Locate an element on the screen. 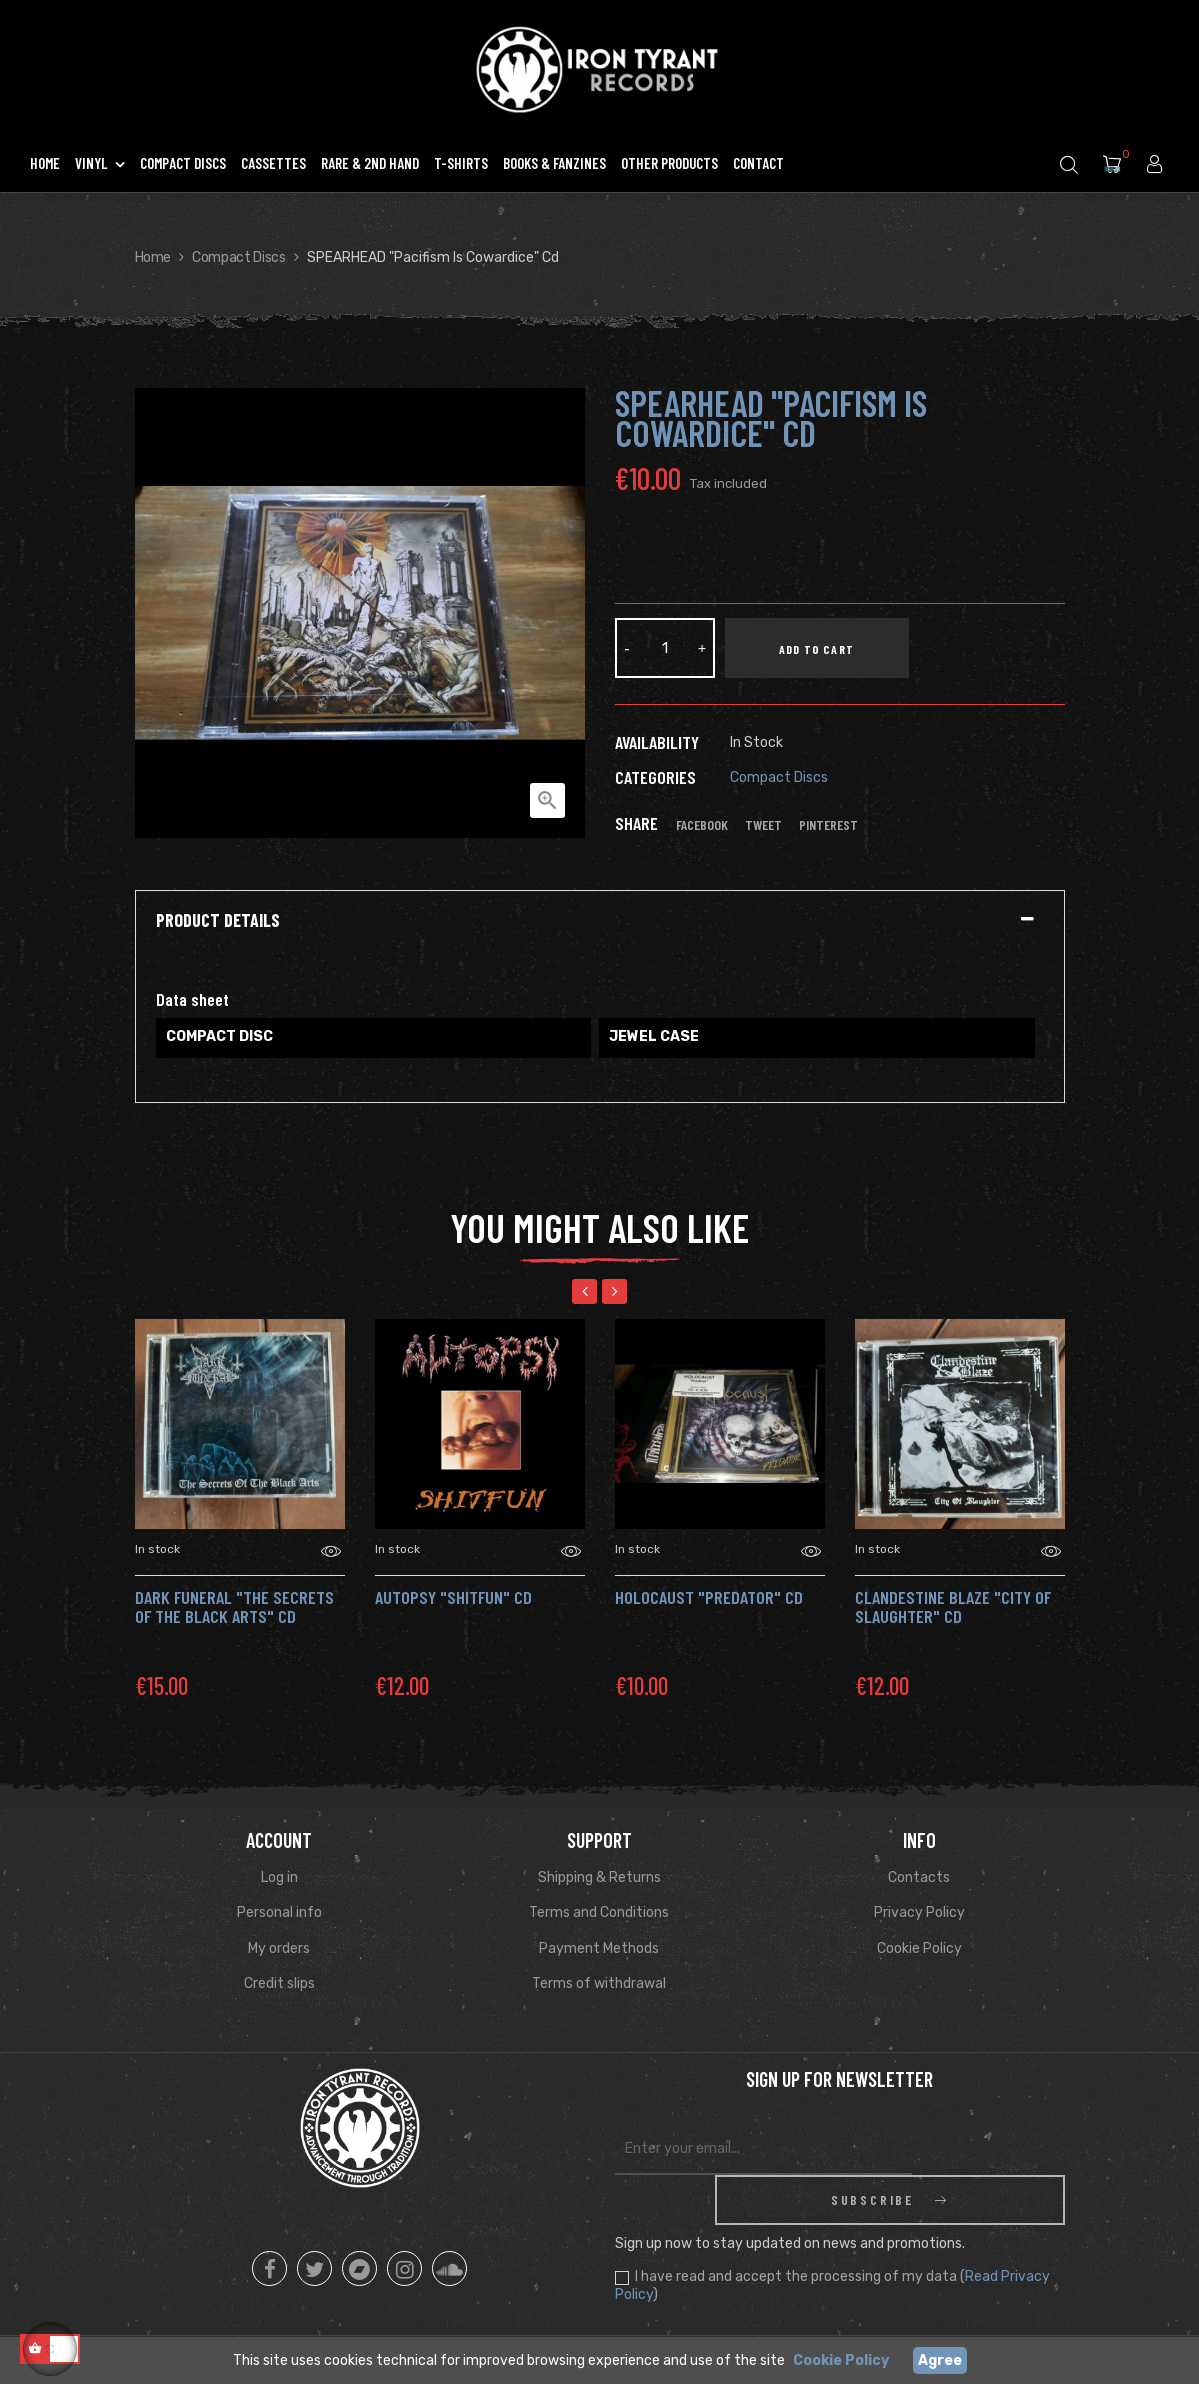 The height and width of the screenshot is (2384, 1199). Tweet is located at coordinates (763, 825).